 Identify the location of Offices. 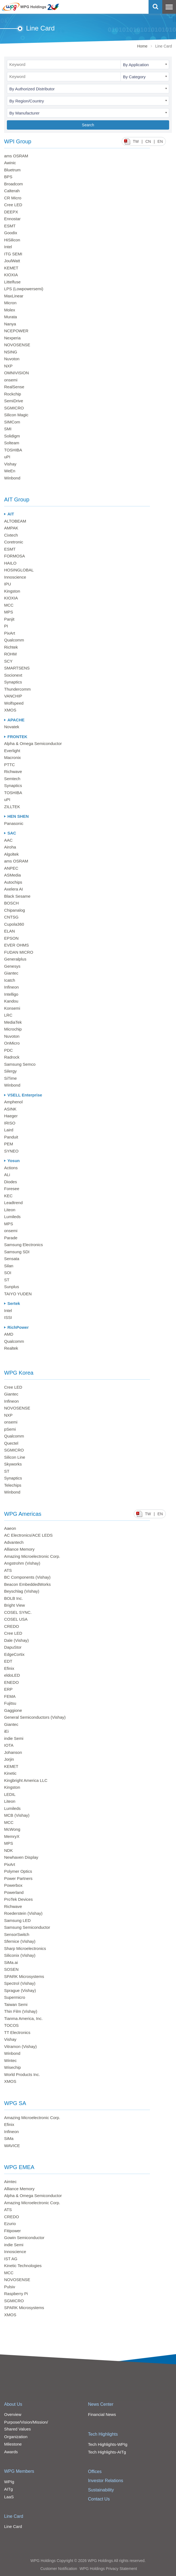
(95, 2471).